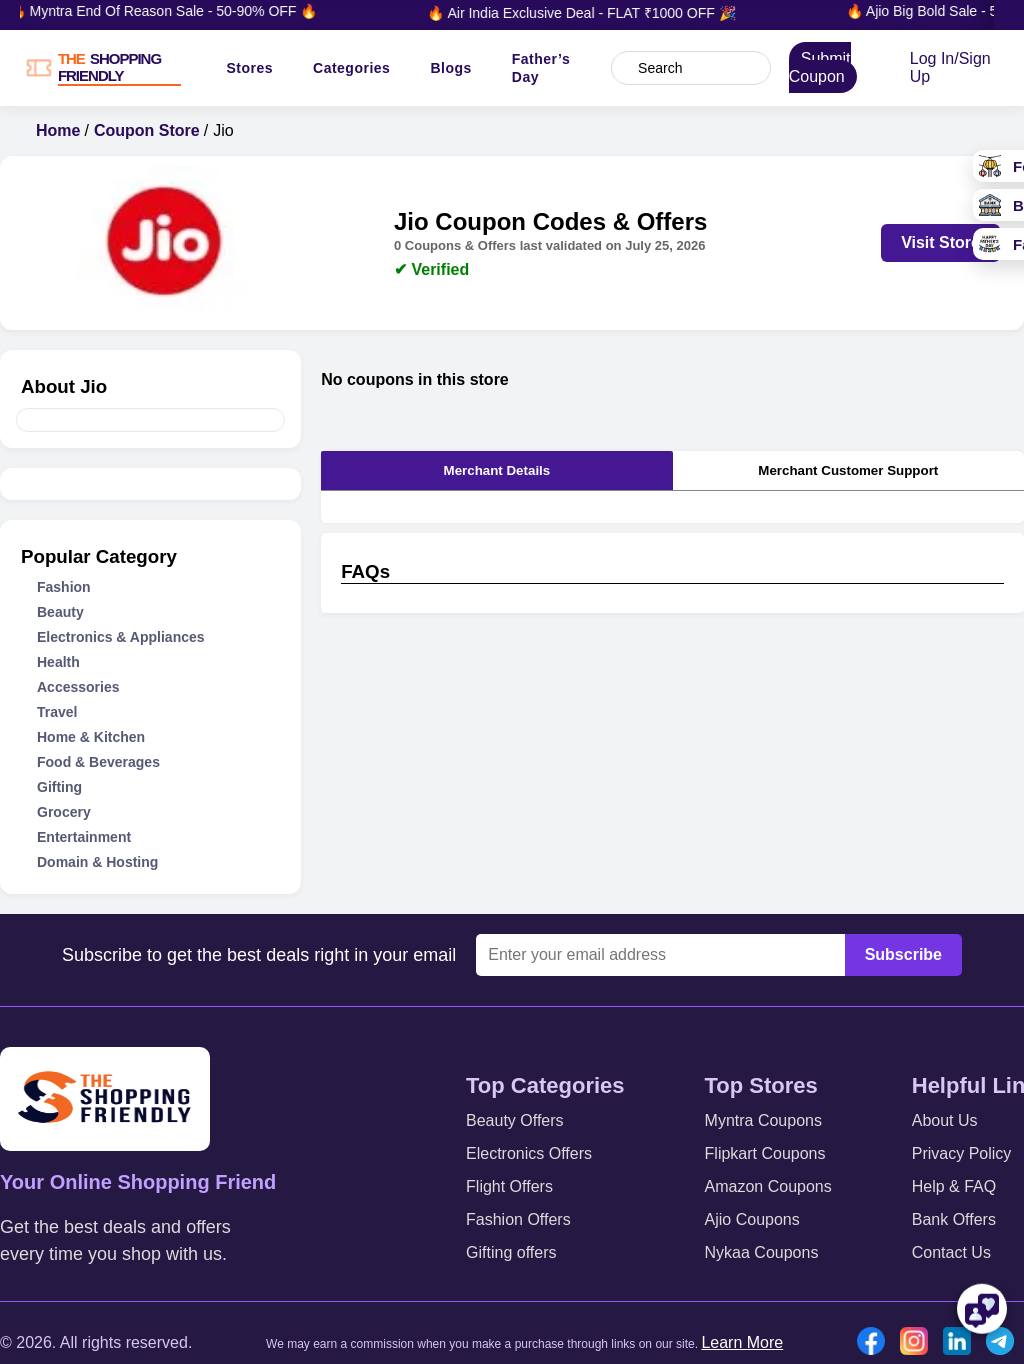 The image size is (1024, 1364). What do you see at coordinates (763, 1120) in the screenshot?
I see `Myntra Coupons` at bounding box center [763, 1120].